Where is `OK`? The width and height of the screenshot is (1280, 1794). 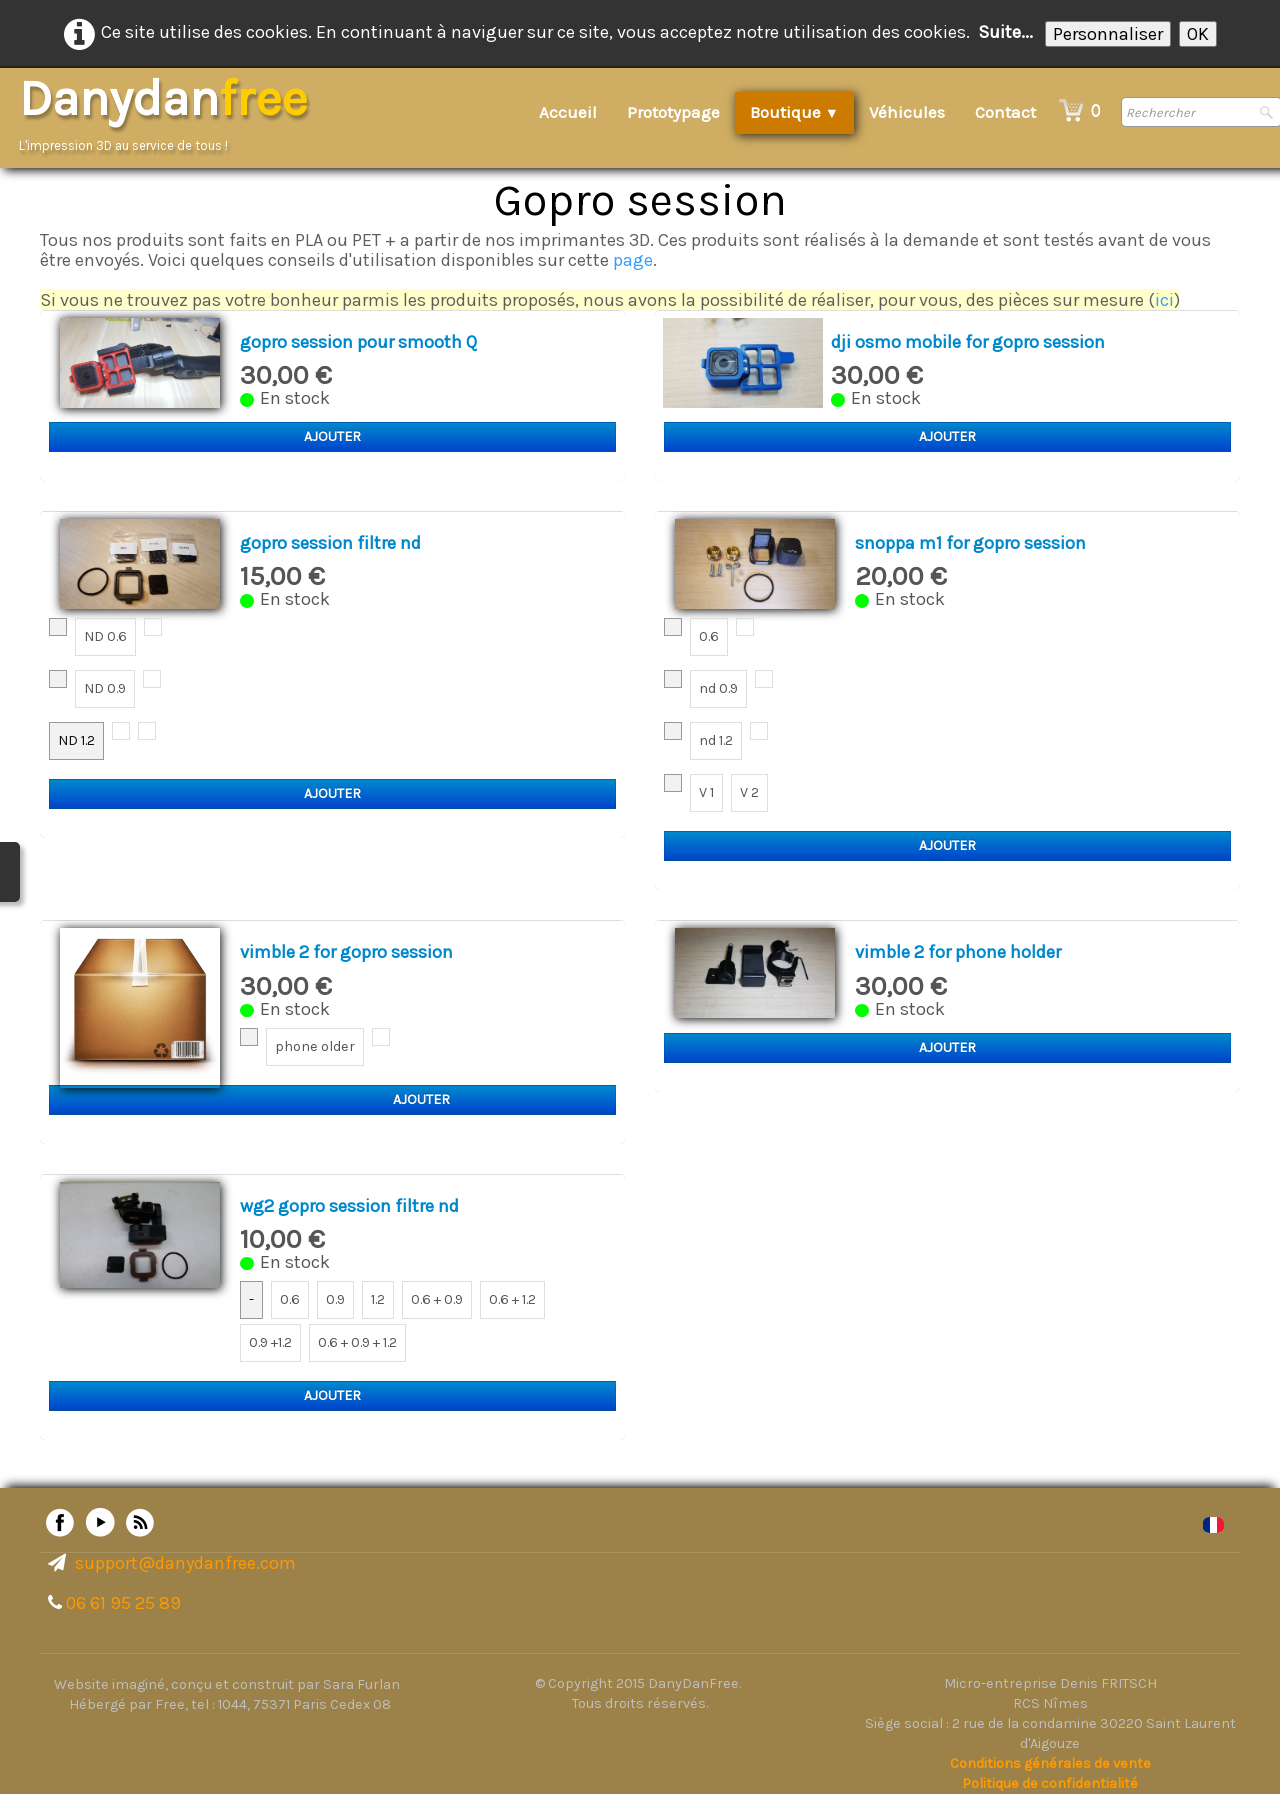
OK is located at coordinates (1198, 34).